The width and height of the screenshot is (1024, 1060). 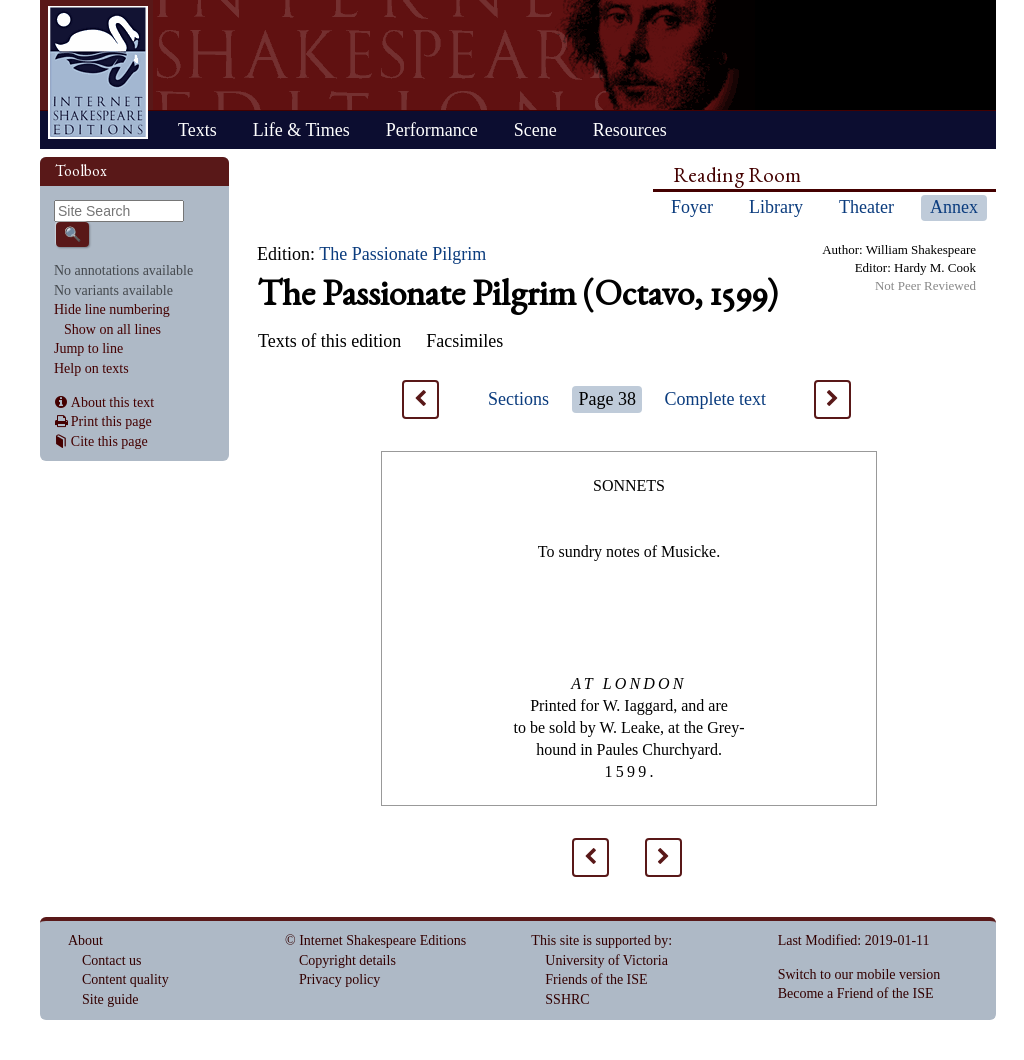 What do you see at coordinates (125, 979) in the screenshot?
I see `Content quality` at bounding box center [125, 979].